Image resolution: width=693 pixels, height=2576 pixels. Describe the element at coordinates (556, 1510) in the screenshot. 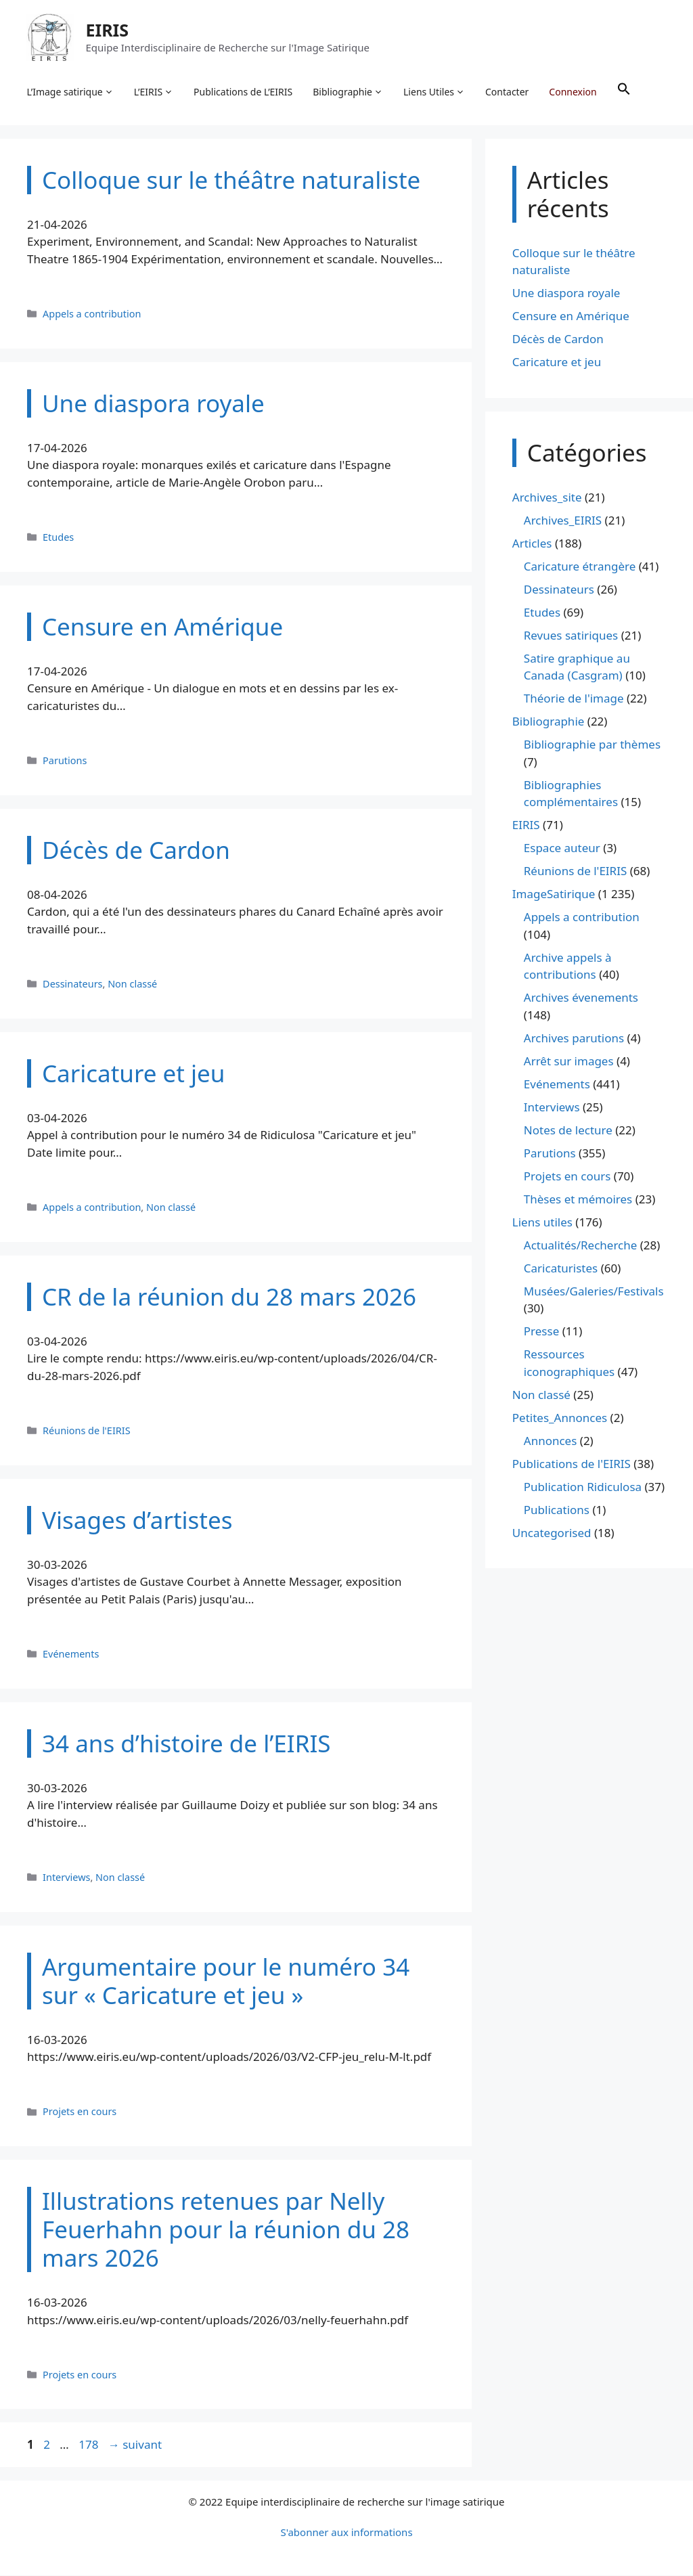

I see `Publications` at that location.